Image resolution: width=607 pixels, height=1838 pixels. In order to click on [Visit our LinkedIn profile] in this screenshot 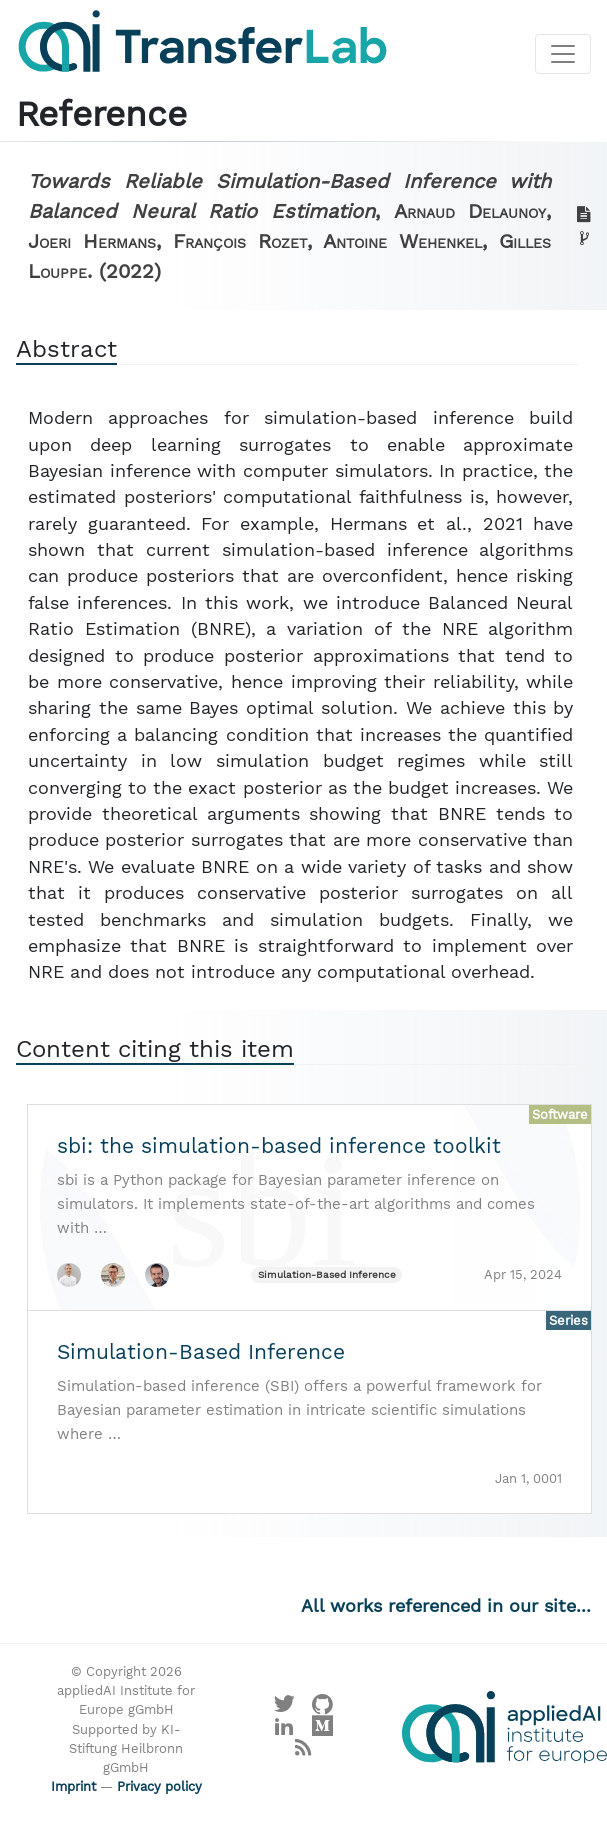, I will do `click(285, 1730)`.